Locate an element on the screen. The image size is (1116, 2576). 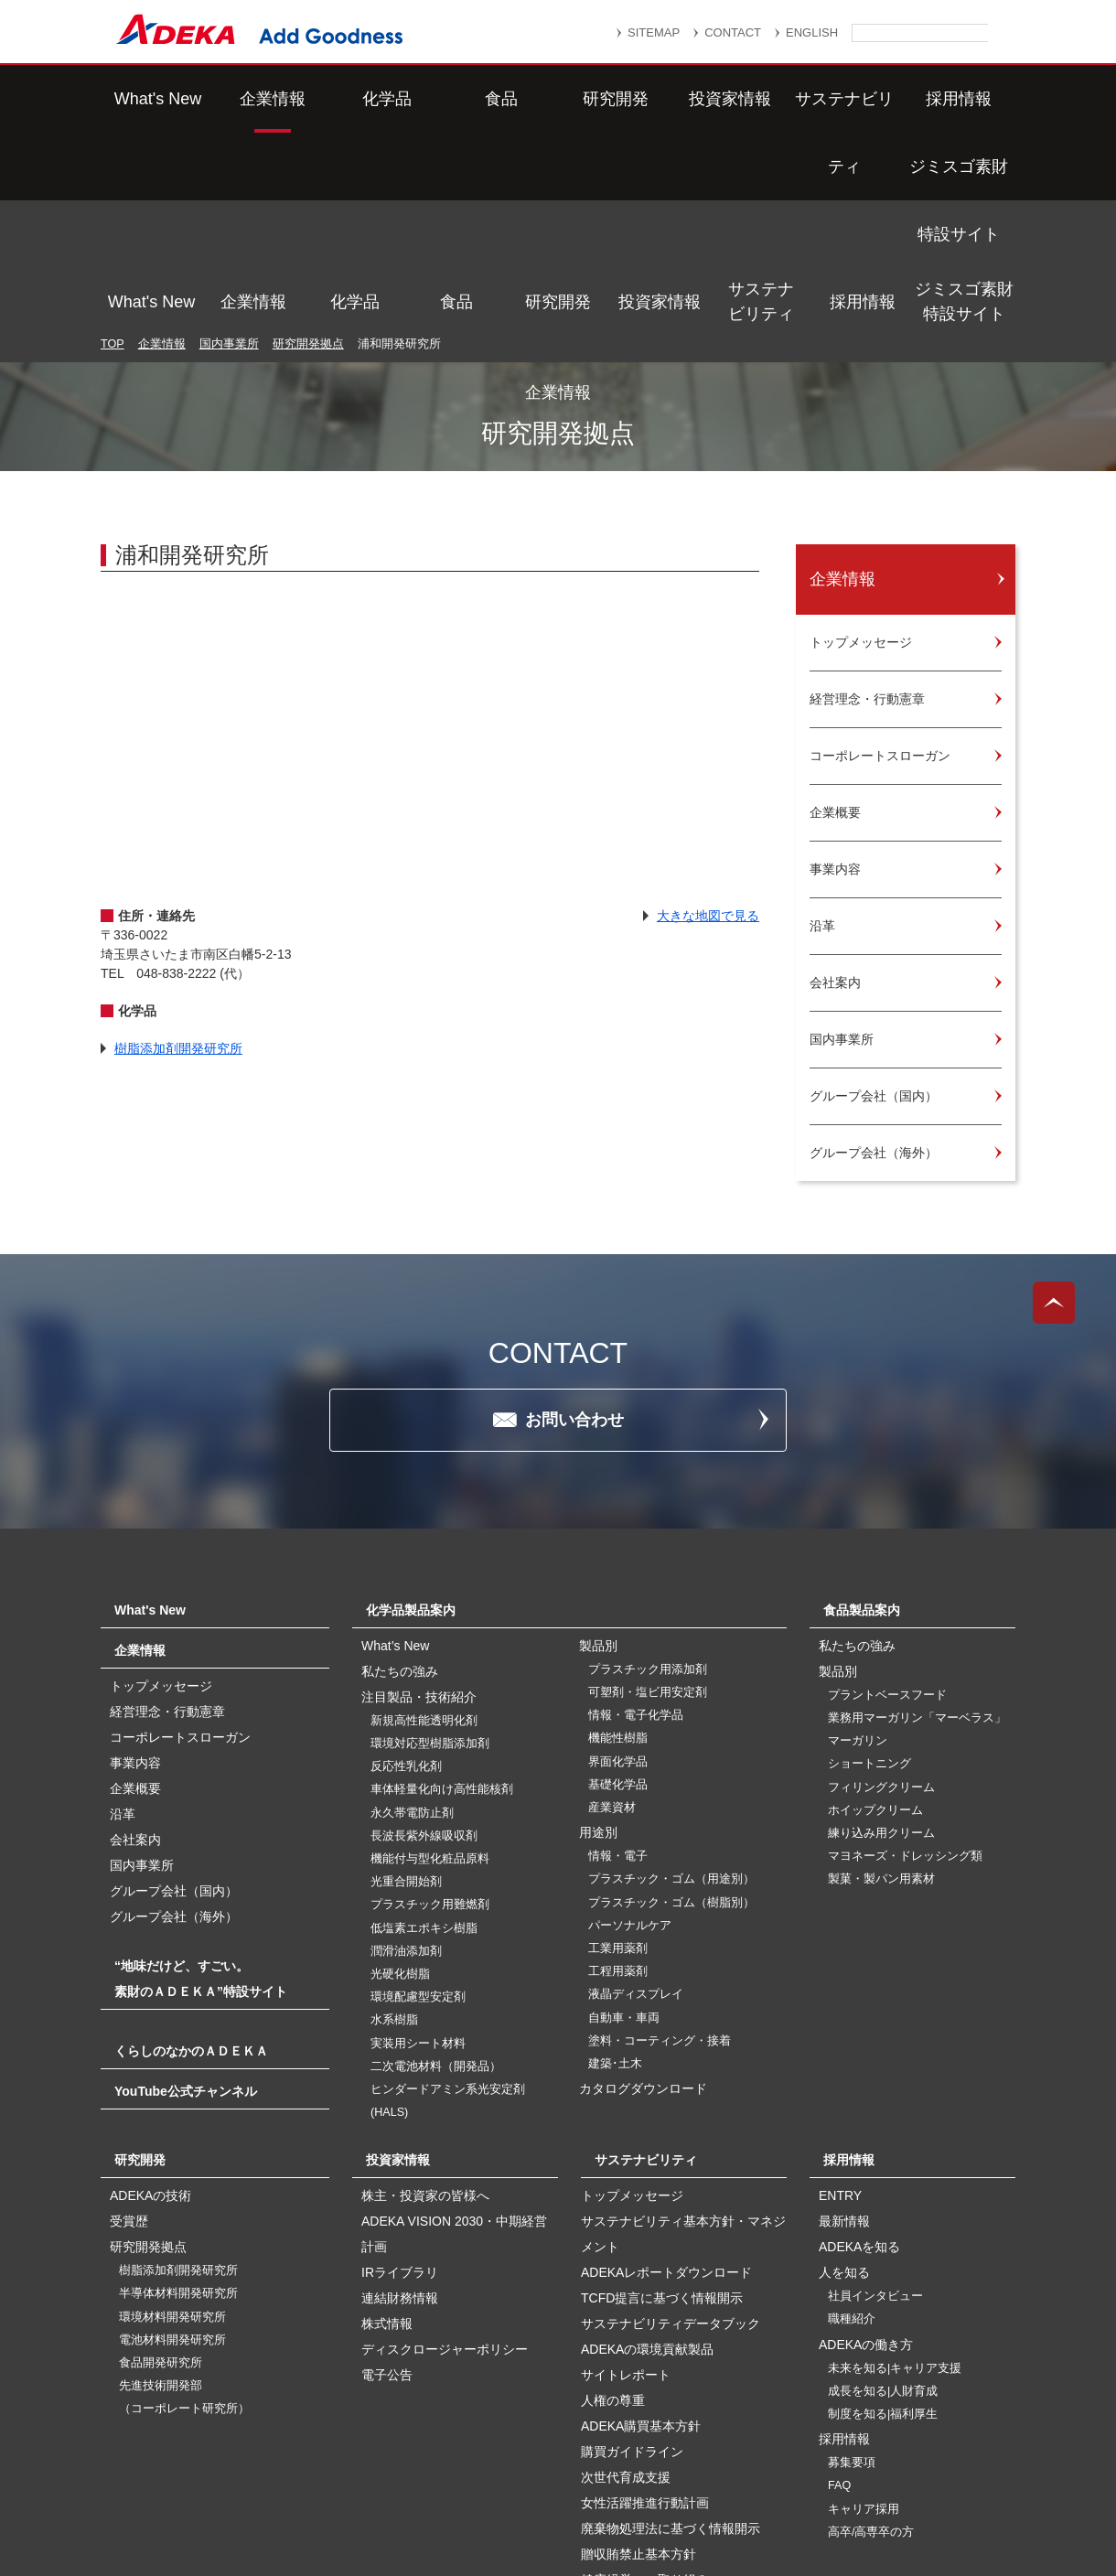
水系樹脂 is located at coordinates (394, 1825).